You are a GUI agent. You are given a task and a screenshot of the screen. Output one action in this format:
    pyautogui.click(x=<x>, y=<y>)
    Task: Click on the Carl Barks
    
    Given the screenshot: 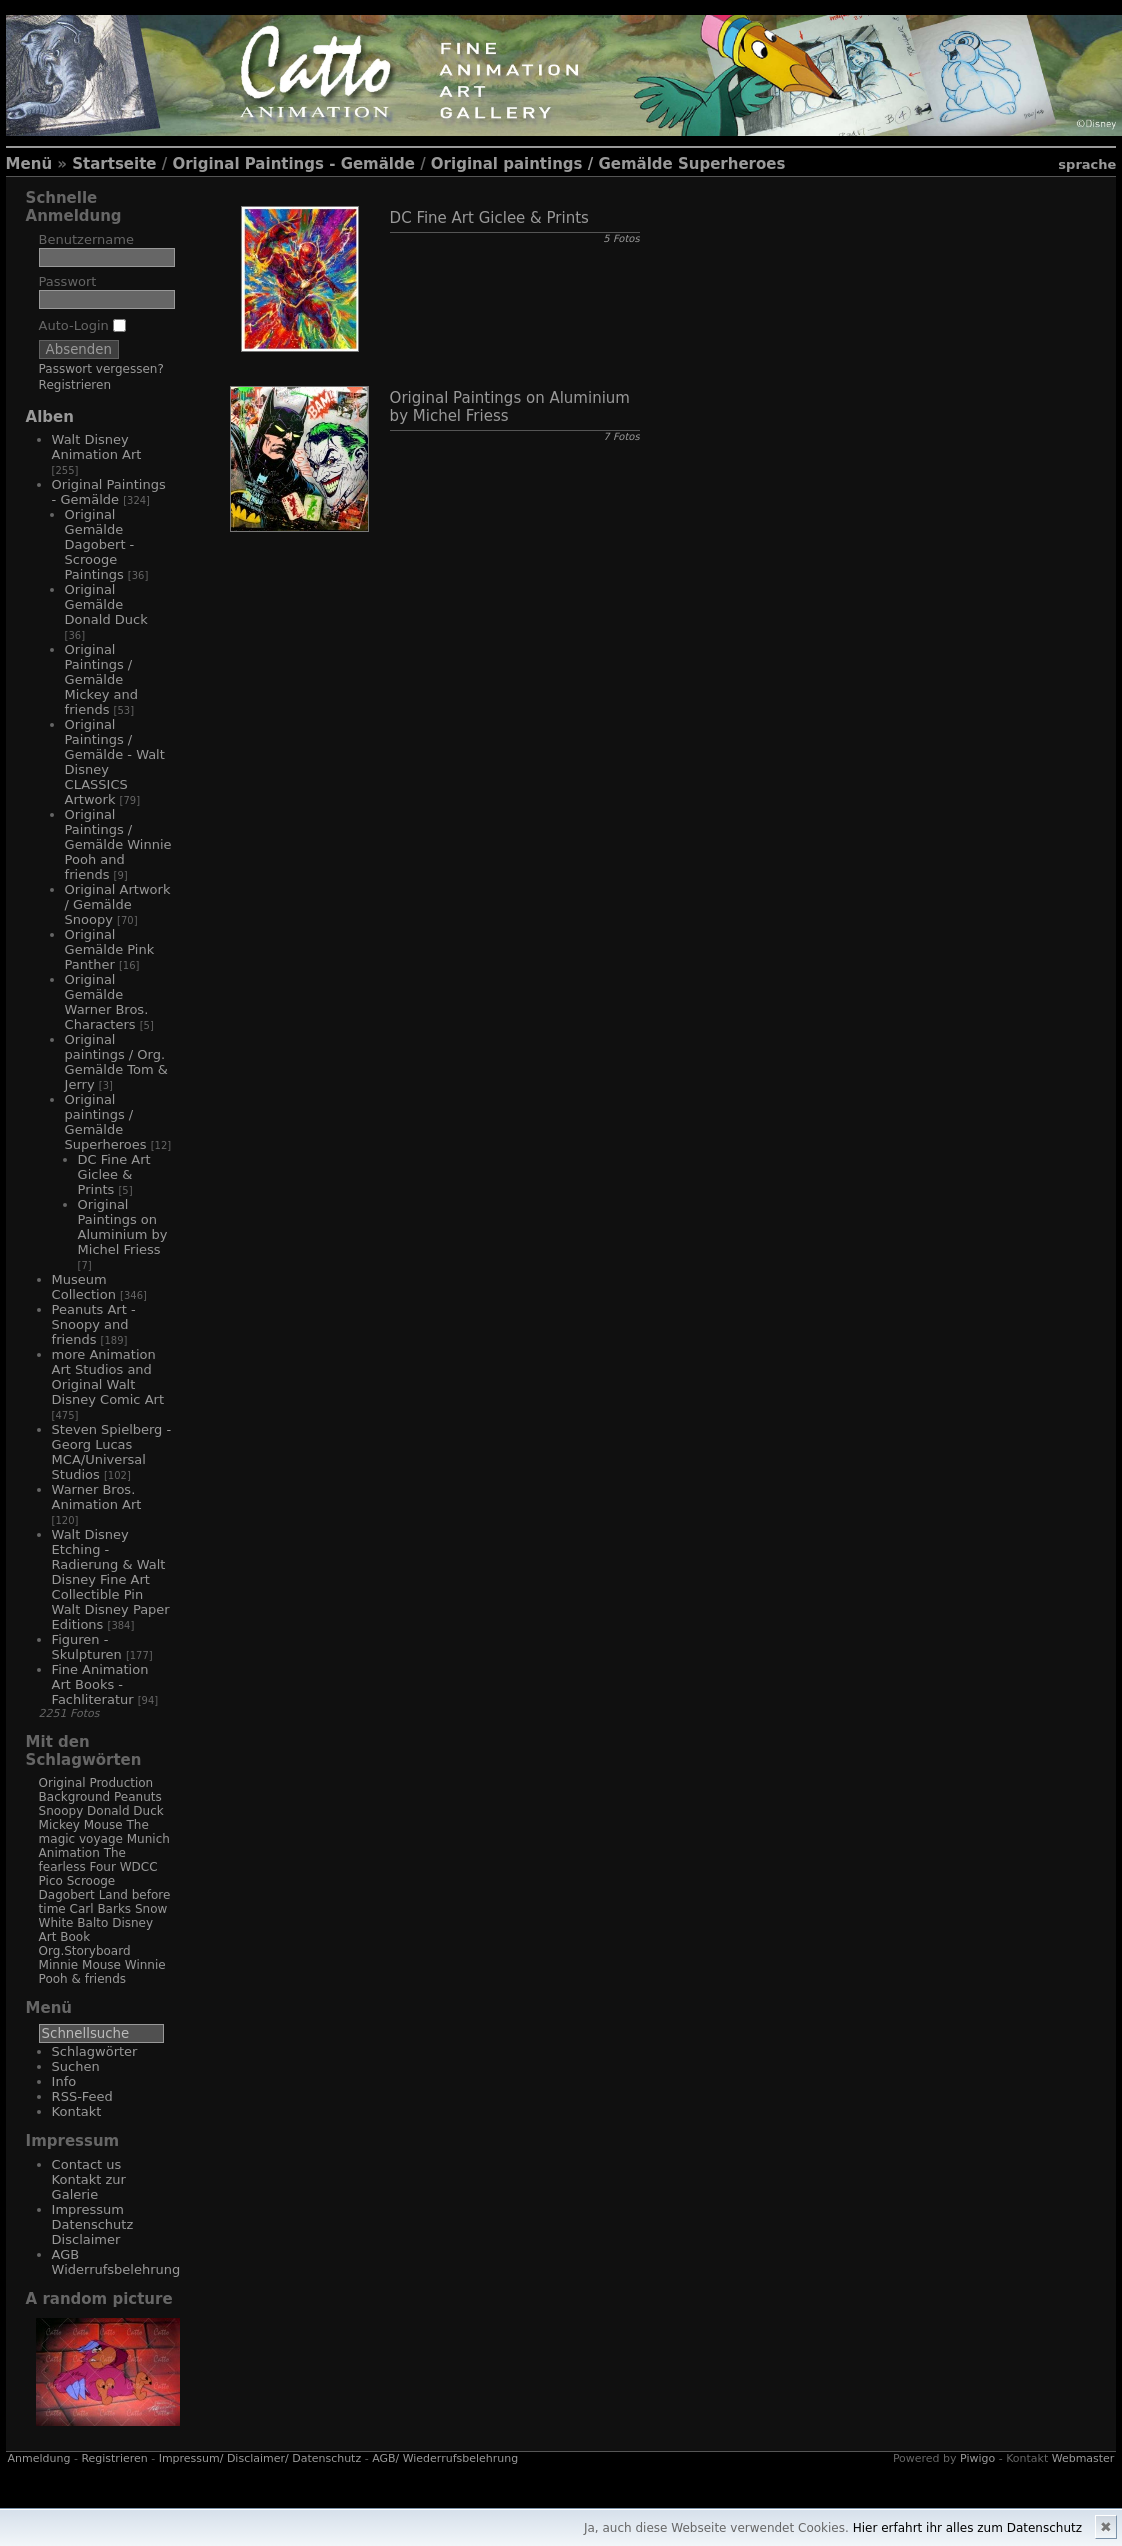 What is the action you would take?
    pyautogui.click(x=101, y=1909)
    